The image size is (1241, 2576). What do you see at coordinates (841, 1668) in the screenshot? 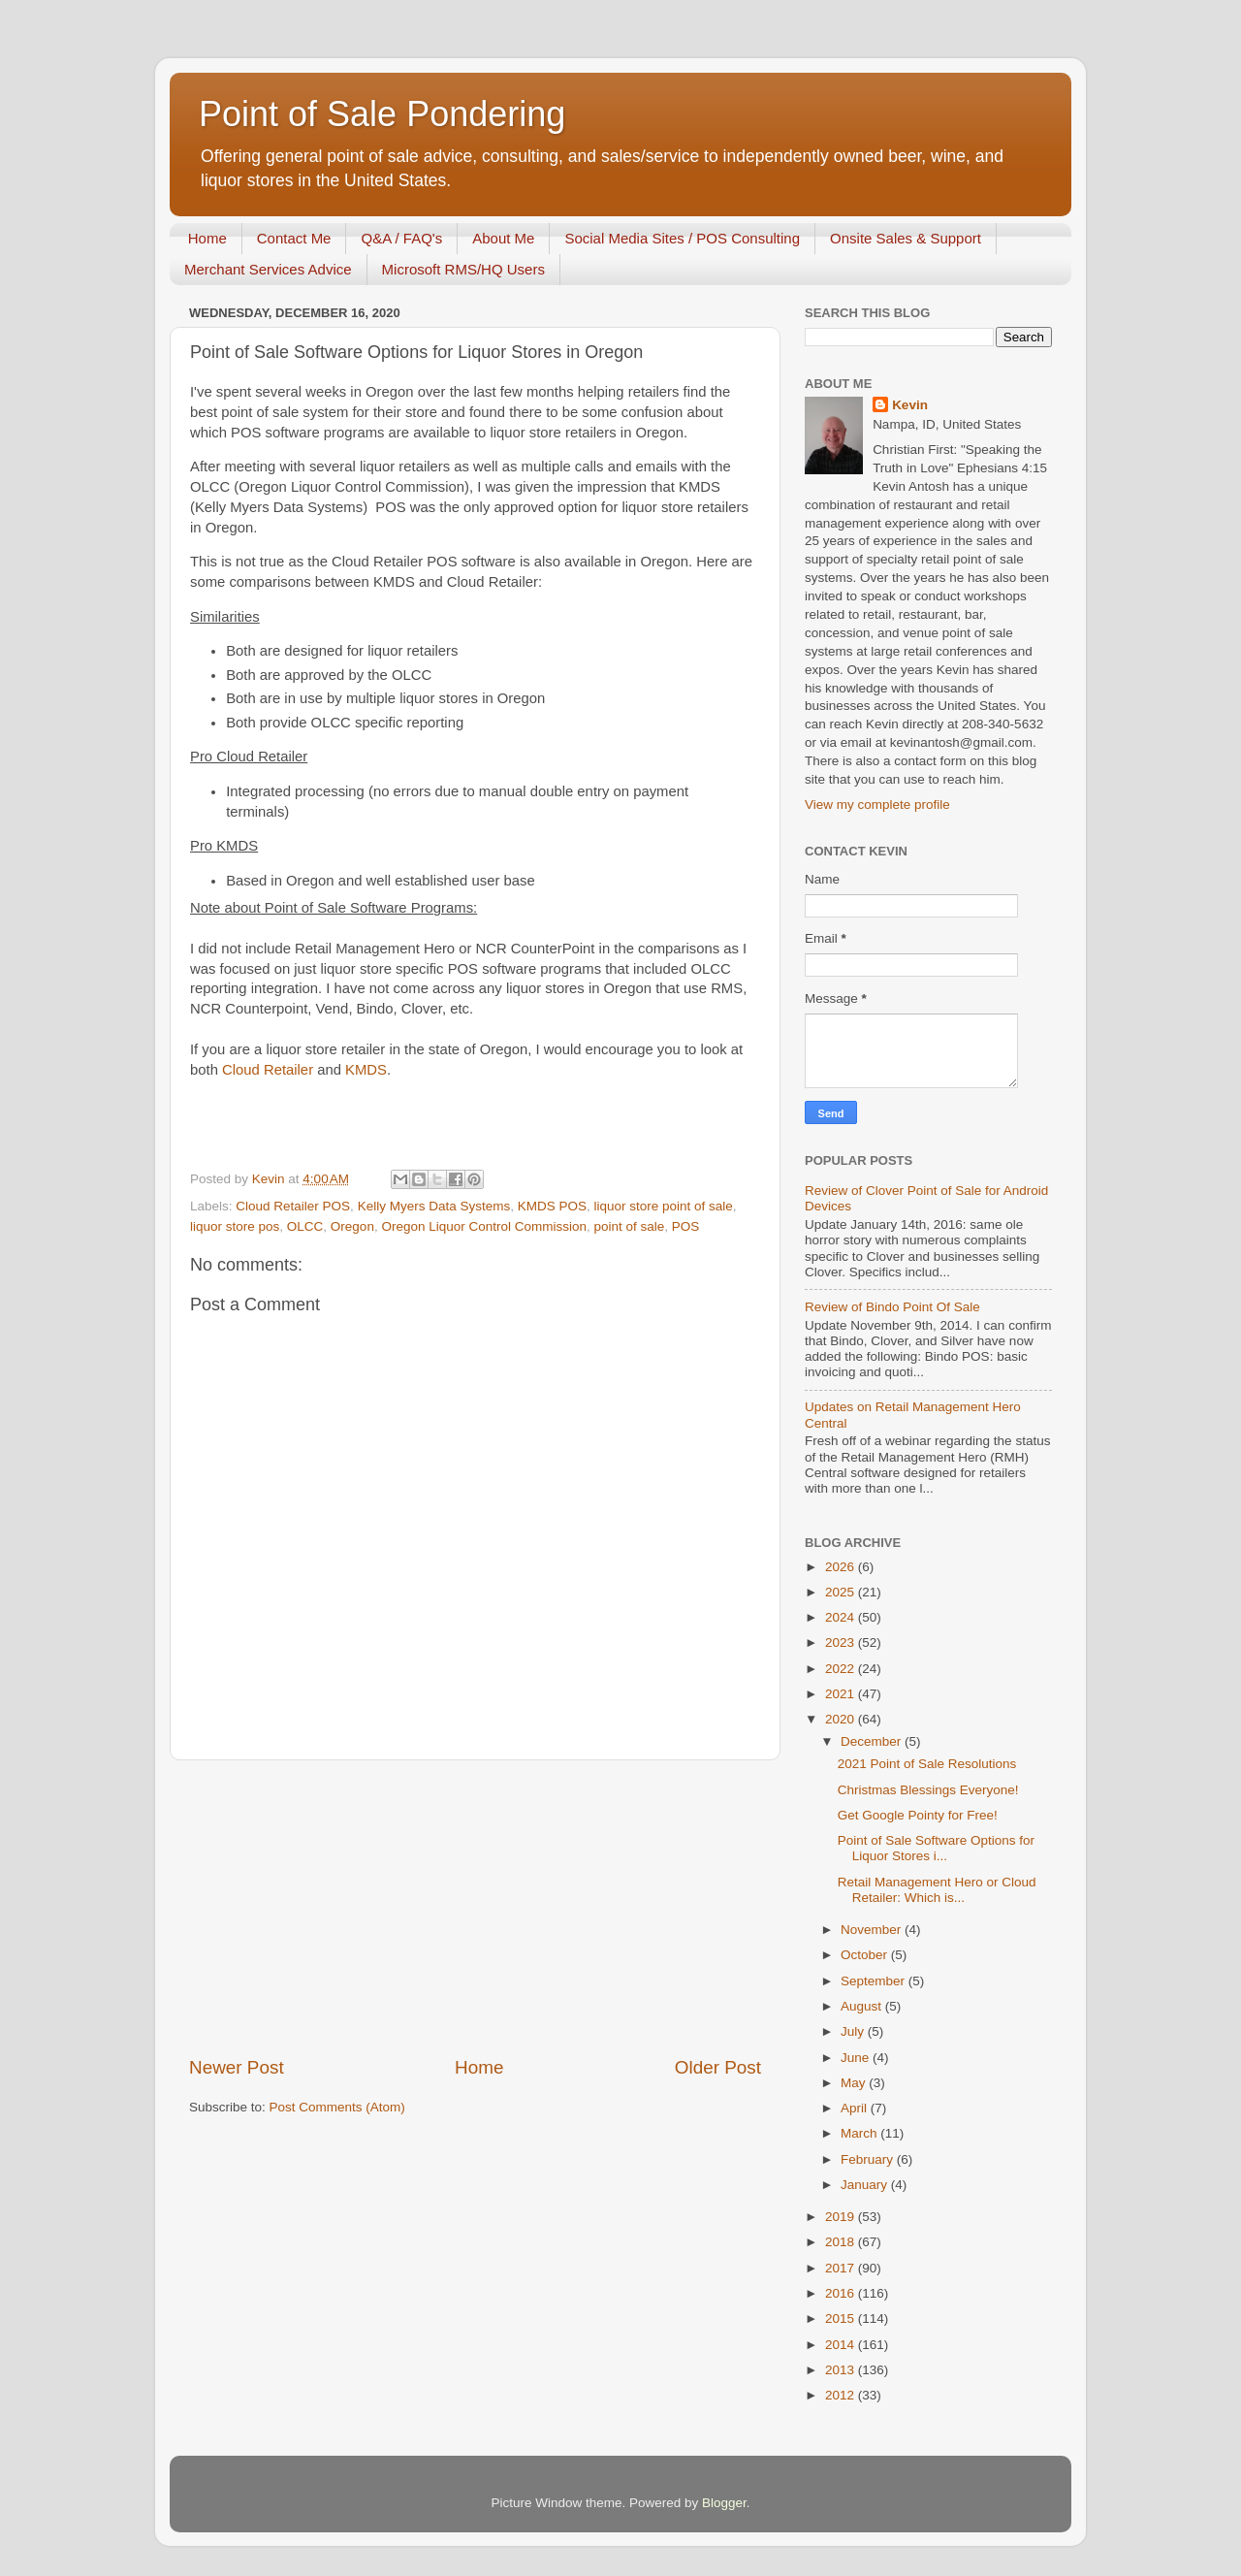
I see `2022` at bounding box center [841, 1668].